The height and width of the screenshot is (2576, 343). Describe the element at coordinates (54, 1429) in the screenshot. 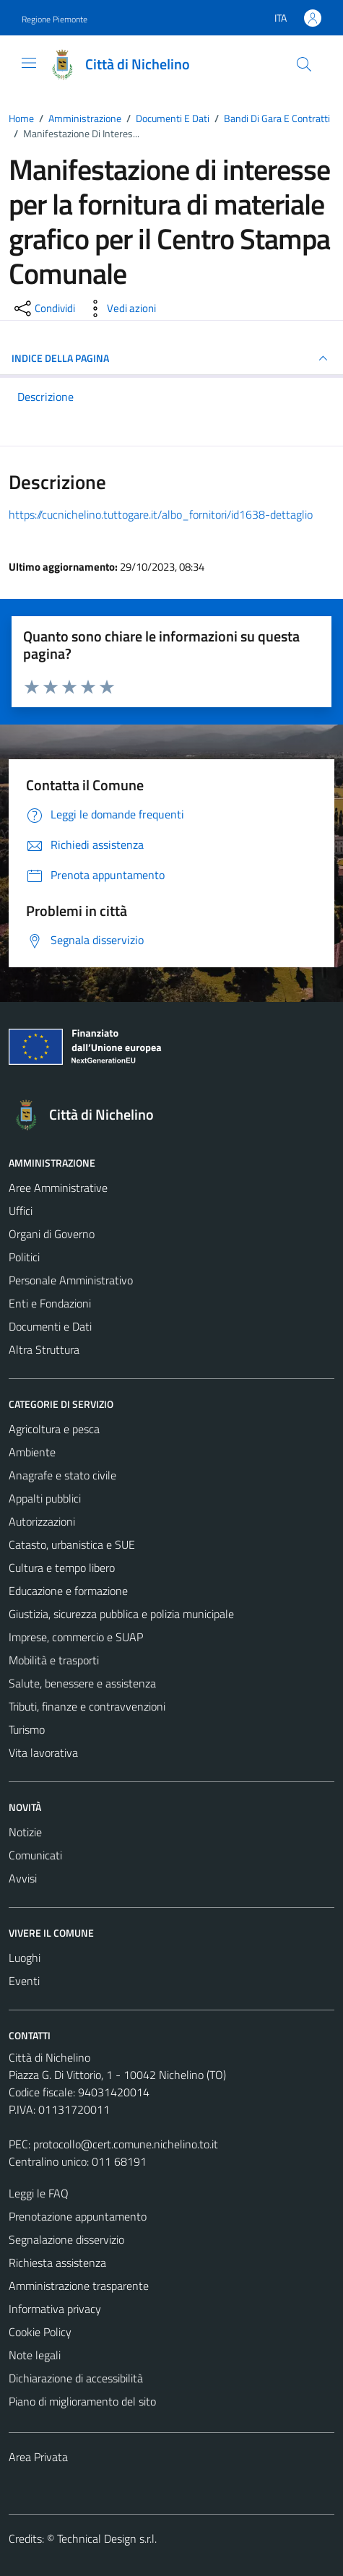

I see `Agricoltura e pesca` at that location.